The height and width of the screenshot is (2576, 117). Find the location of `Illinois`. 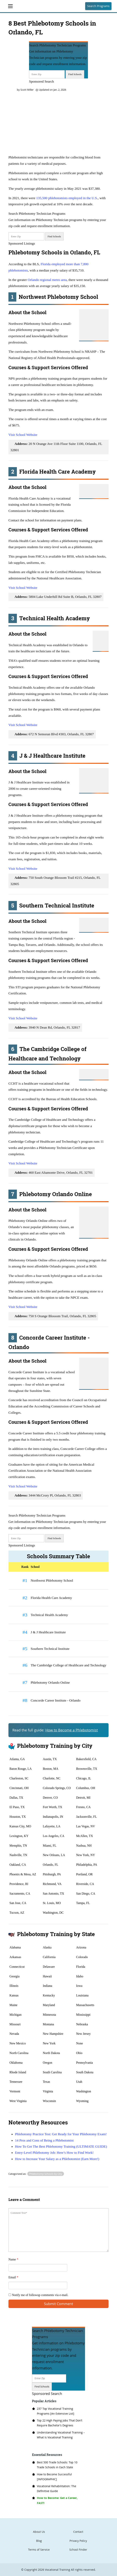

Illinois is located at coordinates (13, 1985).